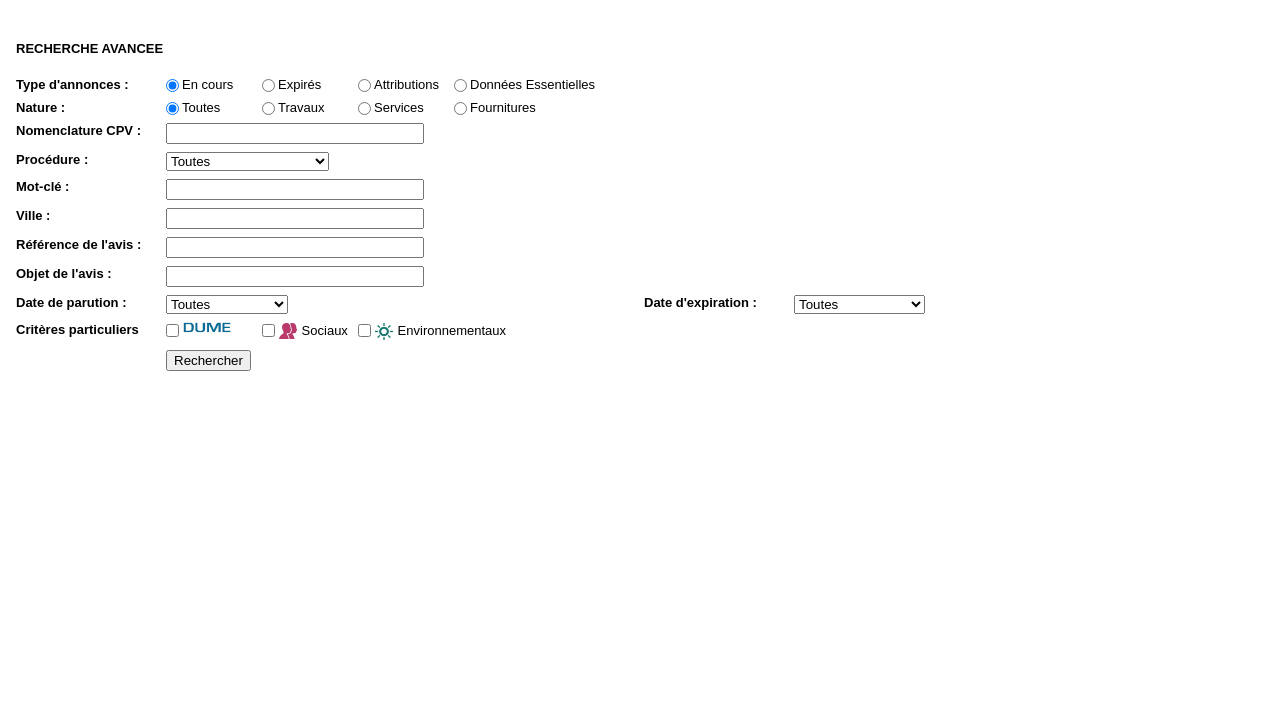  What do you see at coordinates (532, 84) in the screenshot?
I see `Données Essentielles` at bounding box center [532, 84].